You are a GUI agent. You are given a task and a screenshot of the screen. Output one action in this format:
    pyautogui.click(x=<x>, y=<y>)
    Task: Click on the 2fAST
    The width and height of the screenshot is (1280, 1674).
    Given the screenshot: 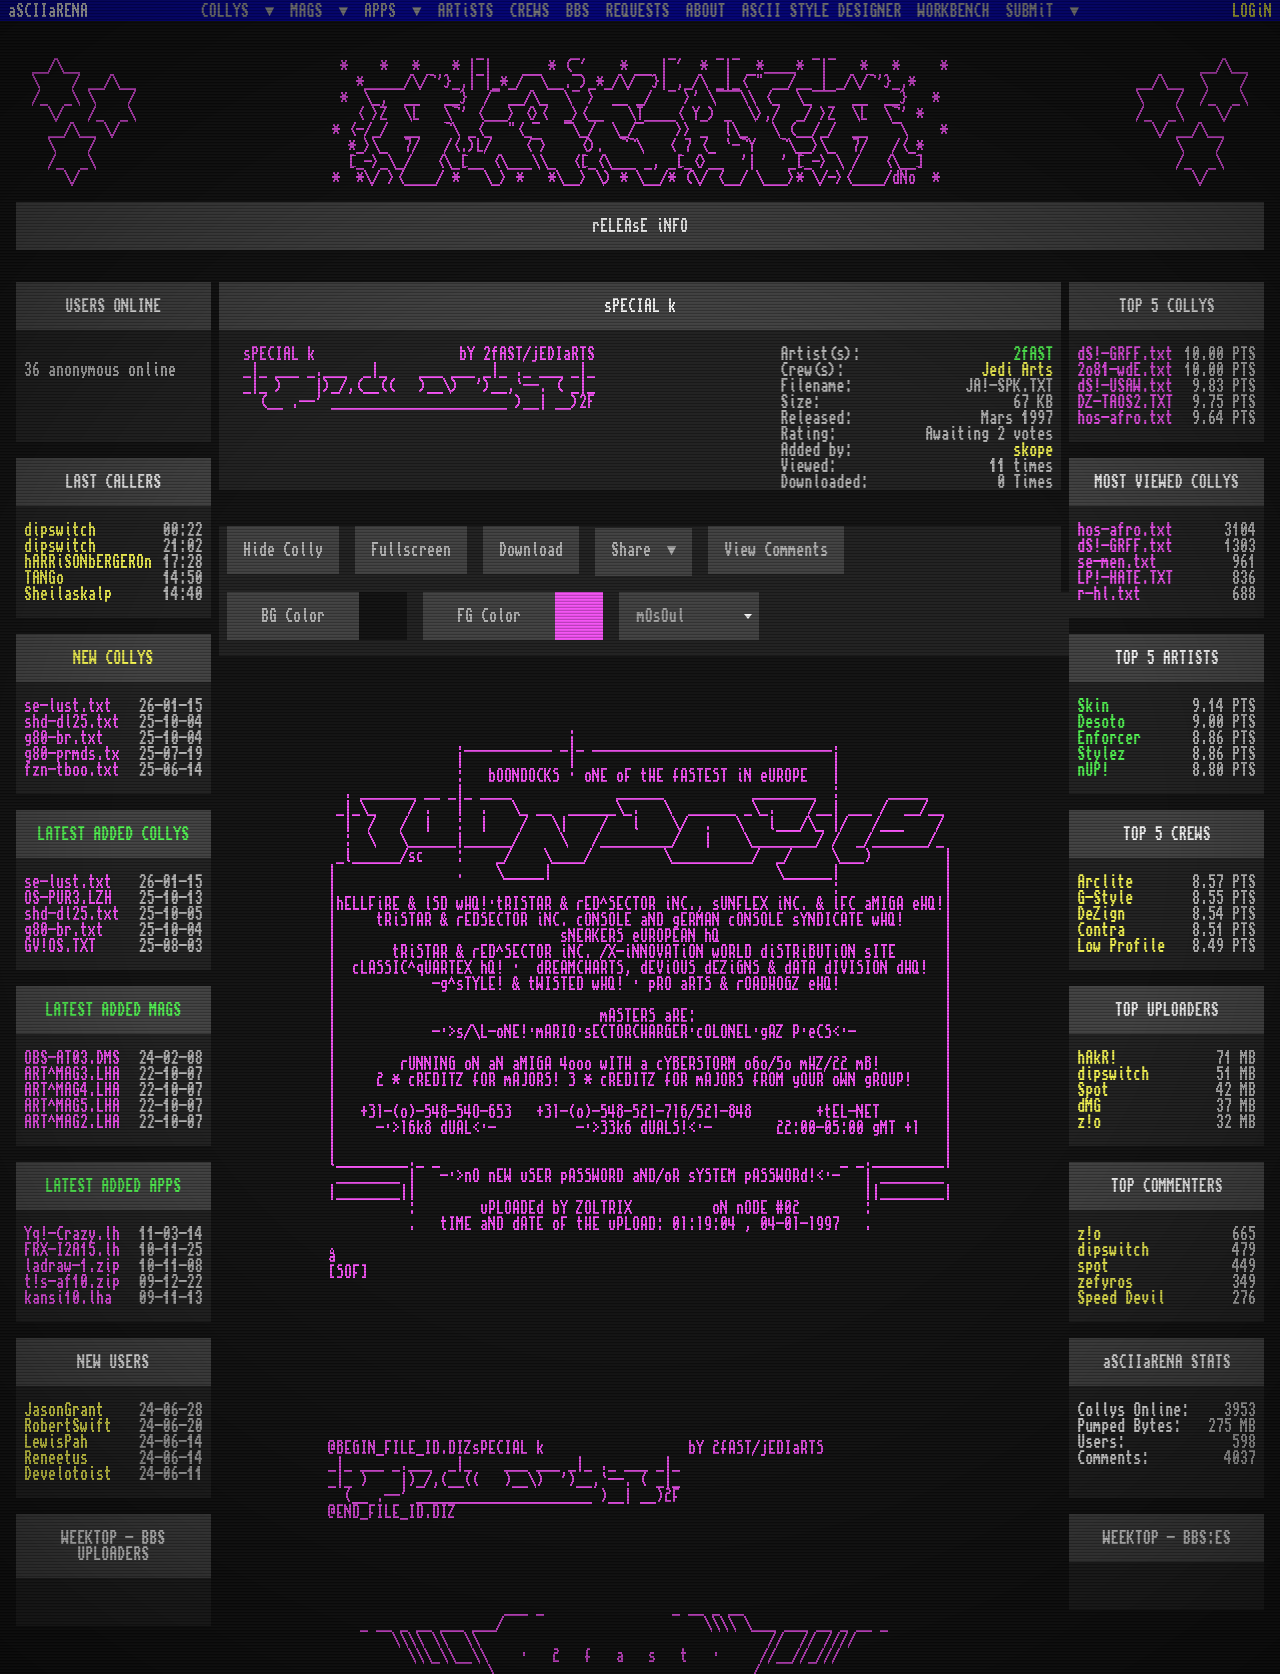 What is the action you would take?
    pyautogui.click(x=1033, y=354)
    